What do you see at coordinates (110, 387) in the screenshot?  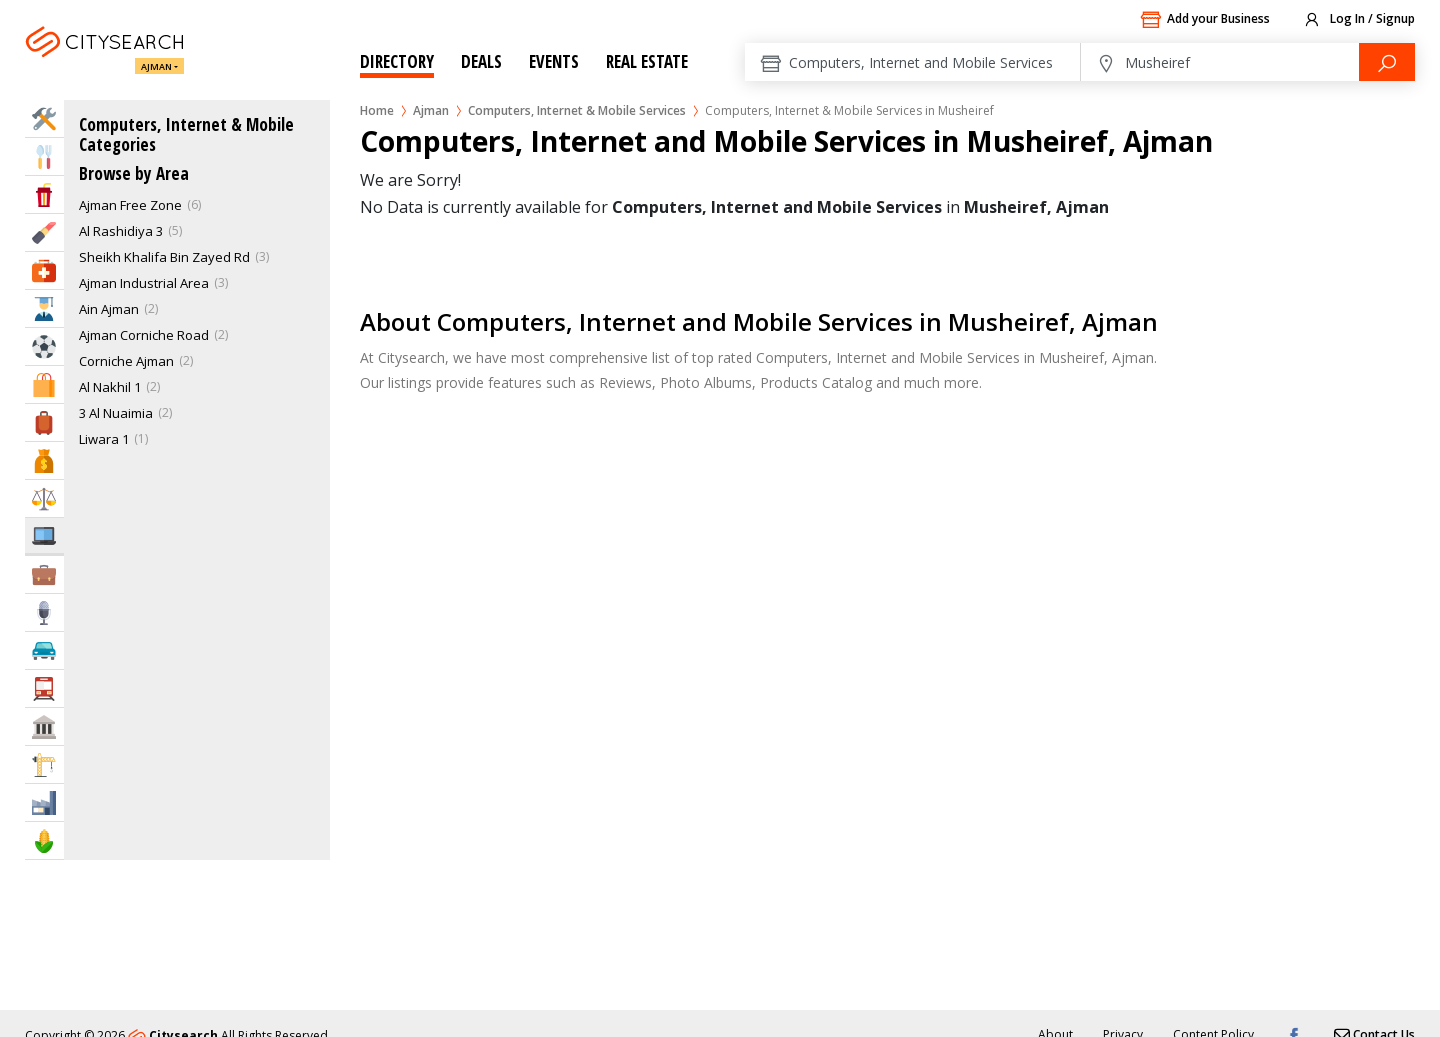 I see `Al Nakhil 1` at bounding box center [110, 387].